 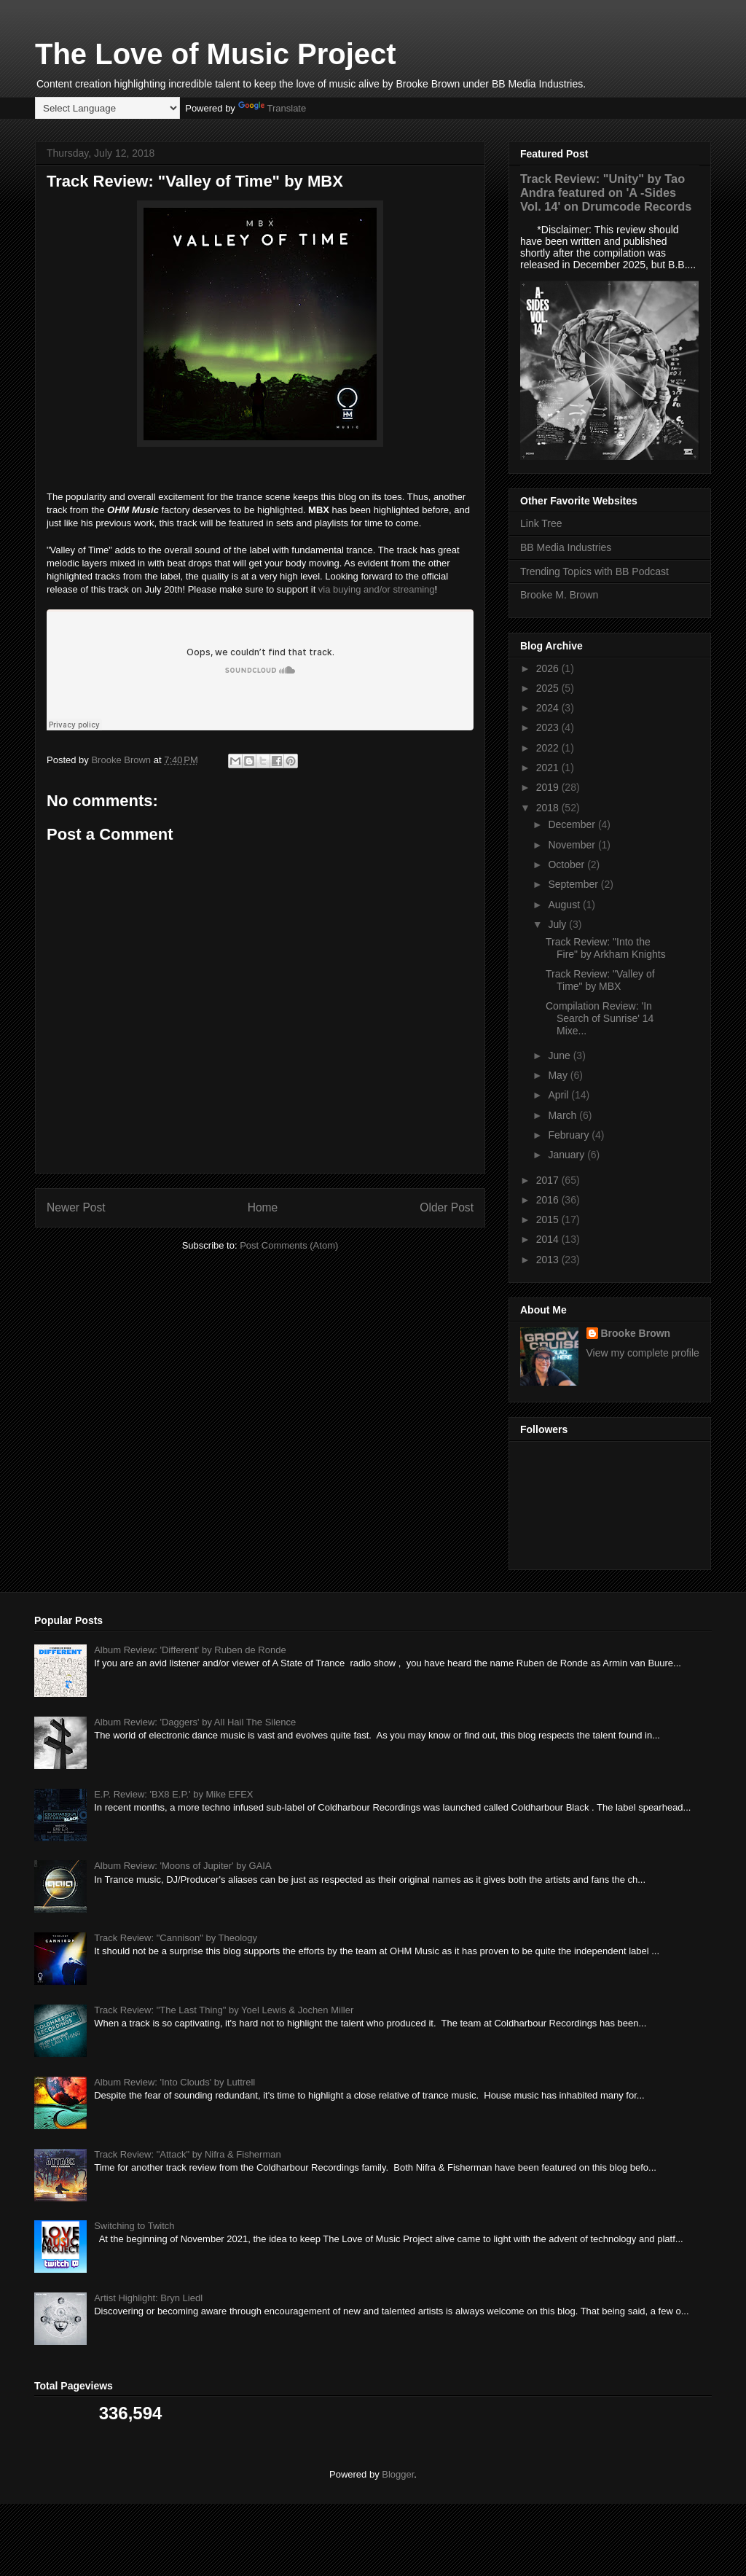 What do you see at coordinates (549, 1200) in the screenshot?
I see `2016` at bounding box center [549, 1200].